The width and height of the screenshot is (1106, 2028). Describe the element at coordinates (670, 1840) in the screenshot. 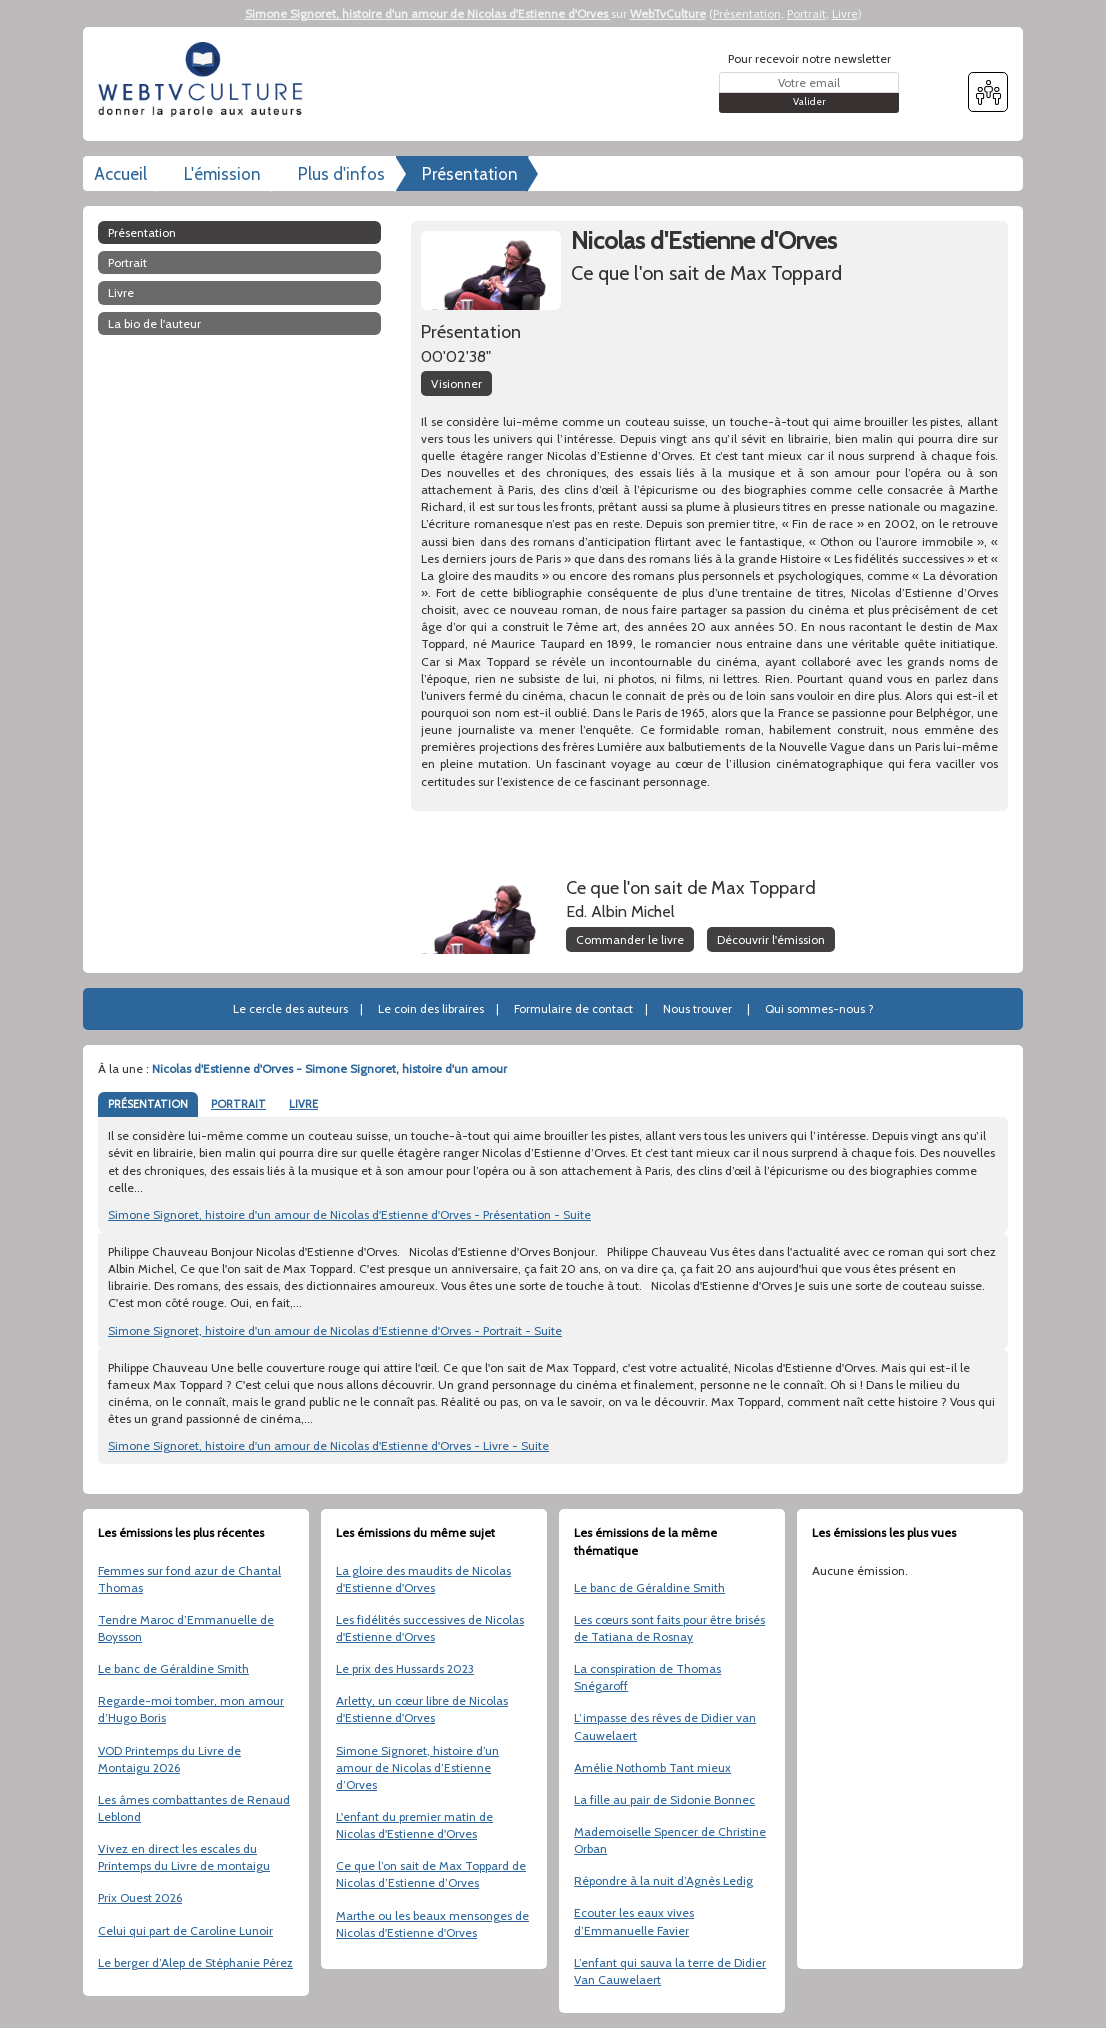

I see `Mademoiselle Spencer de Christine Orban` at that location.